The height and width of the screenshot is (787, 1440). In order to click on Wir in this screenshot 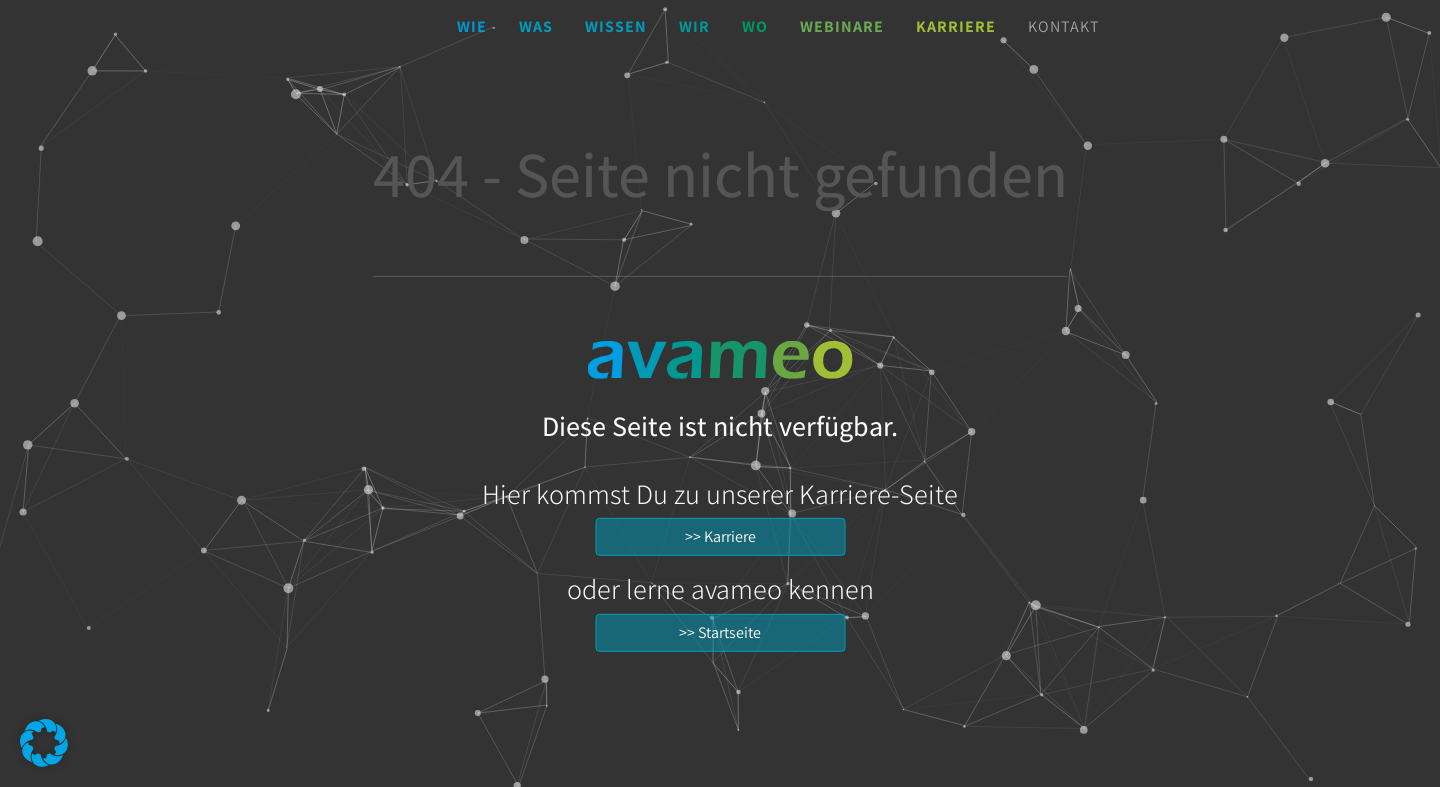, I will do `click(694, 26)`.